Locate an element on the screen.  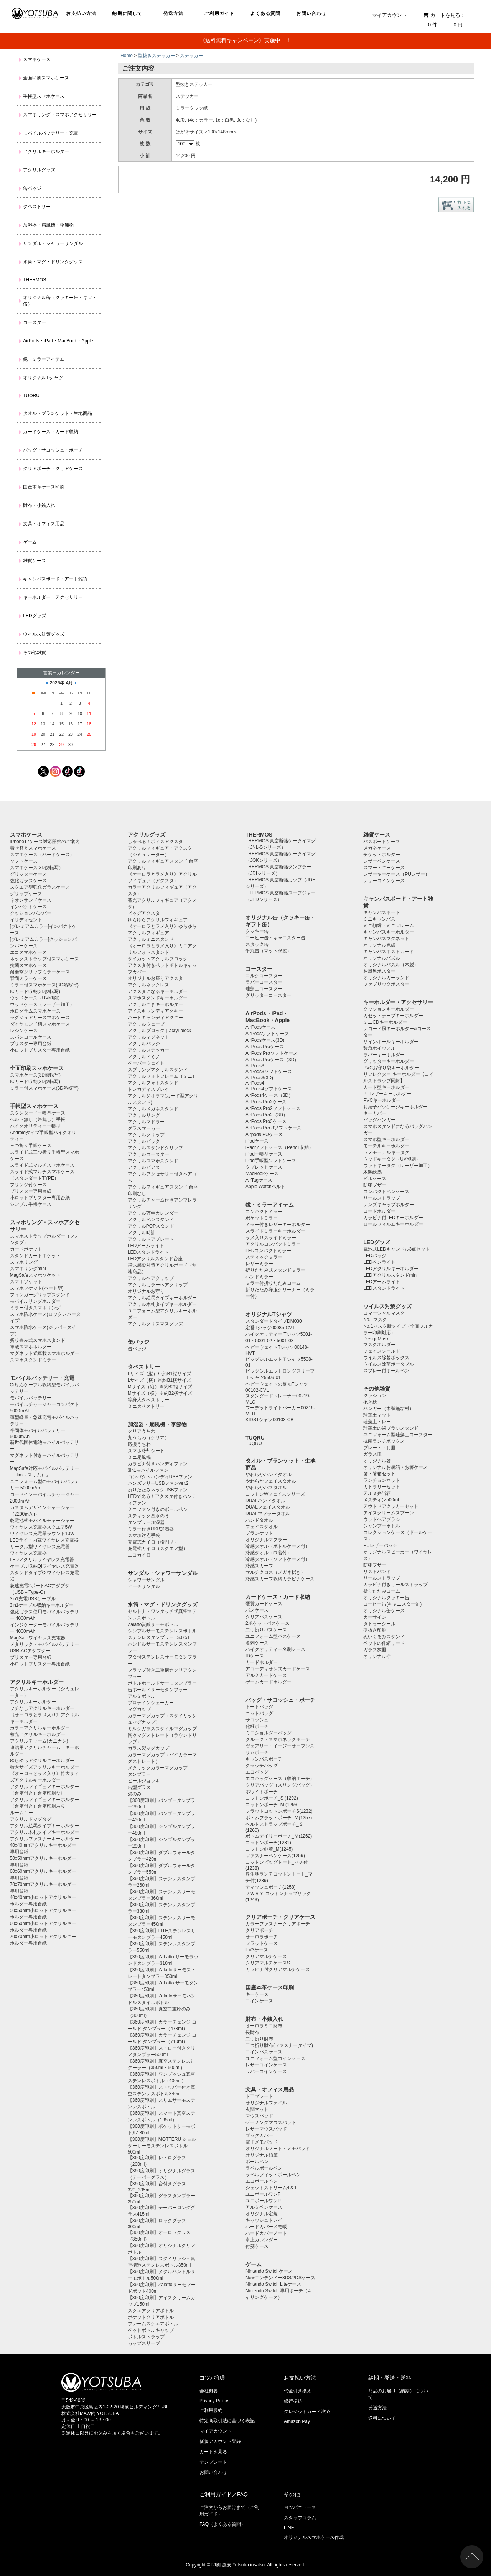
ミニショルダーバッグ is located at coordinates (269, 1733).